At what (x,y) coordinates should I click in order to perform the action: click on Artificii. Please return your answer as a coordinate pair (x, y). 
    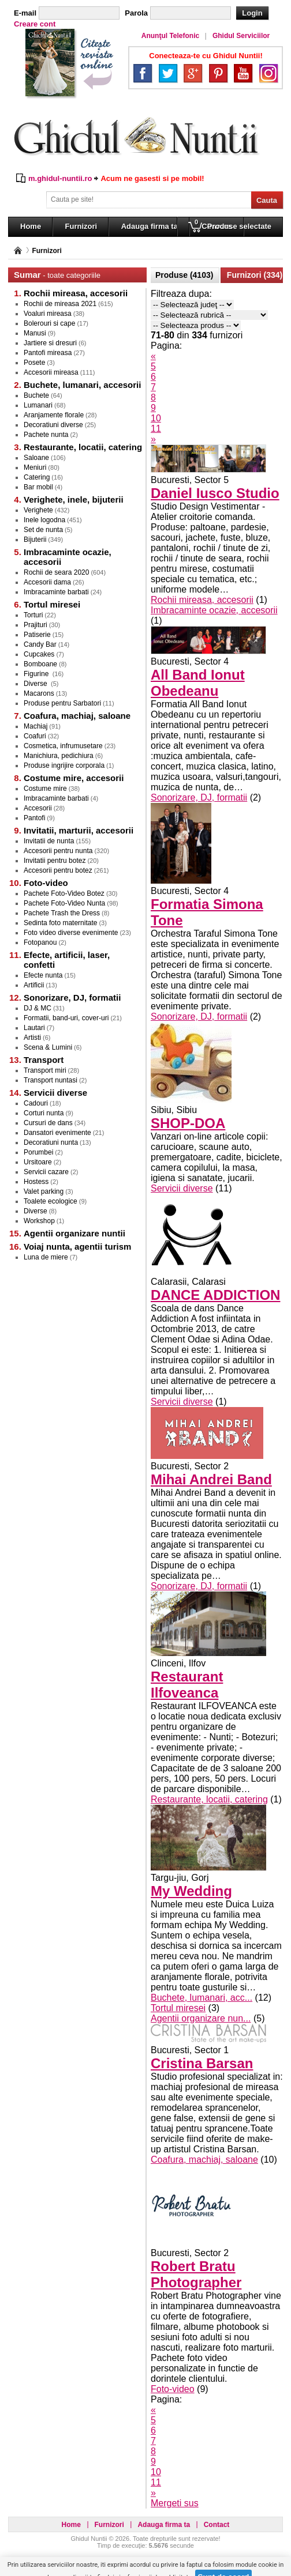
    Looking at the image, I should click on (34, 985).